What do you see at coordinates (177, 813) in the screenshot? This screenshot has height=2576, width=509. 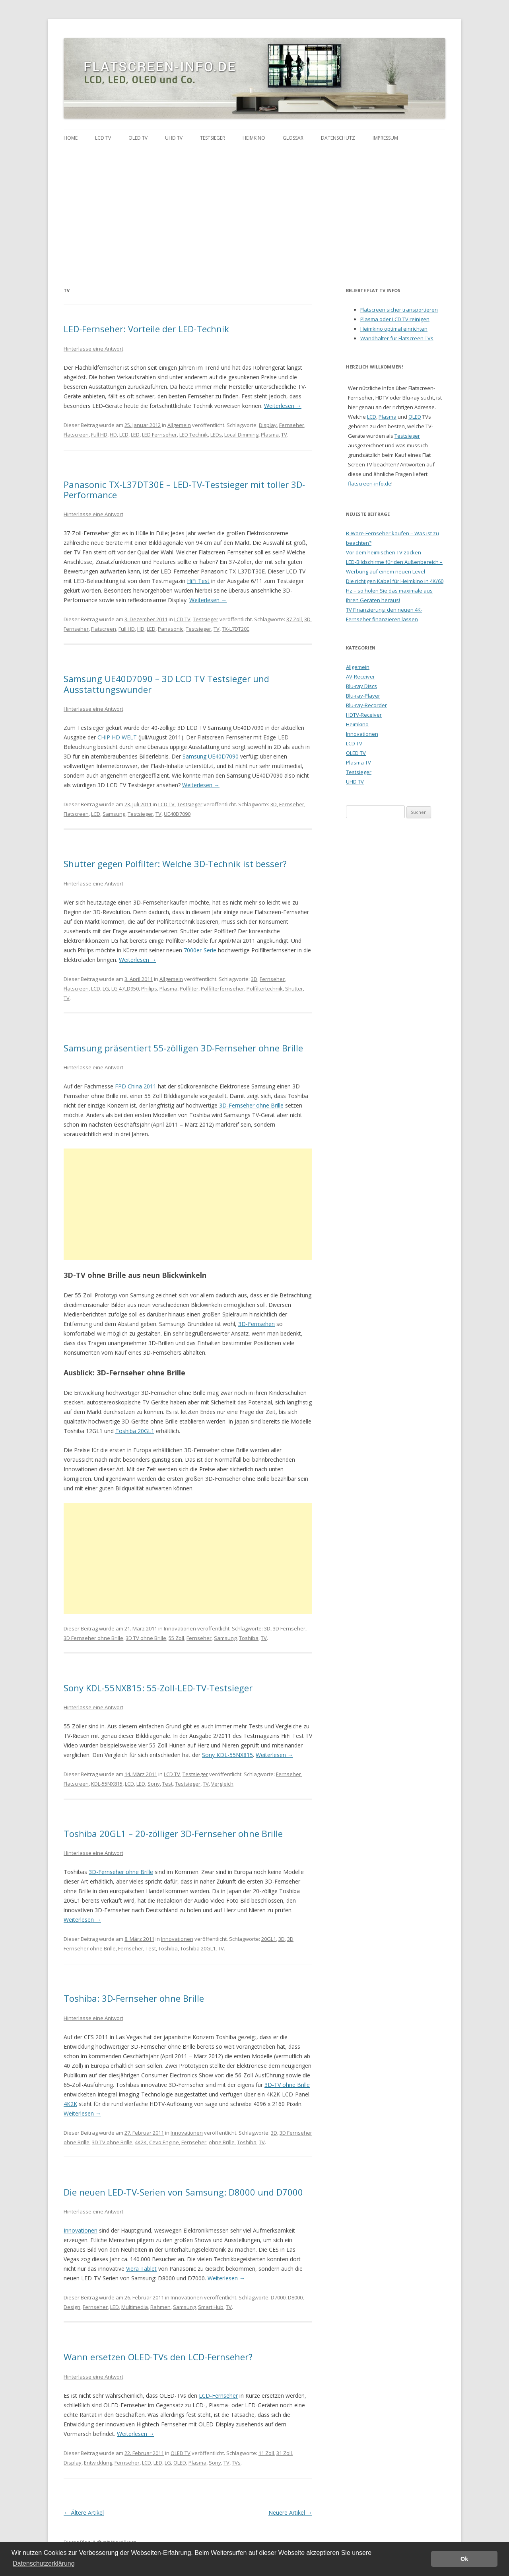 I see `UE40D7090` at bounding box center [177, 813].